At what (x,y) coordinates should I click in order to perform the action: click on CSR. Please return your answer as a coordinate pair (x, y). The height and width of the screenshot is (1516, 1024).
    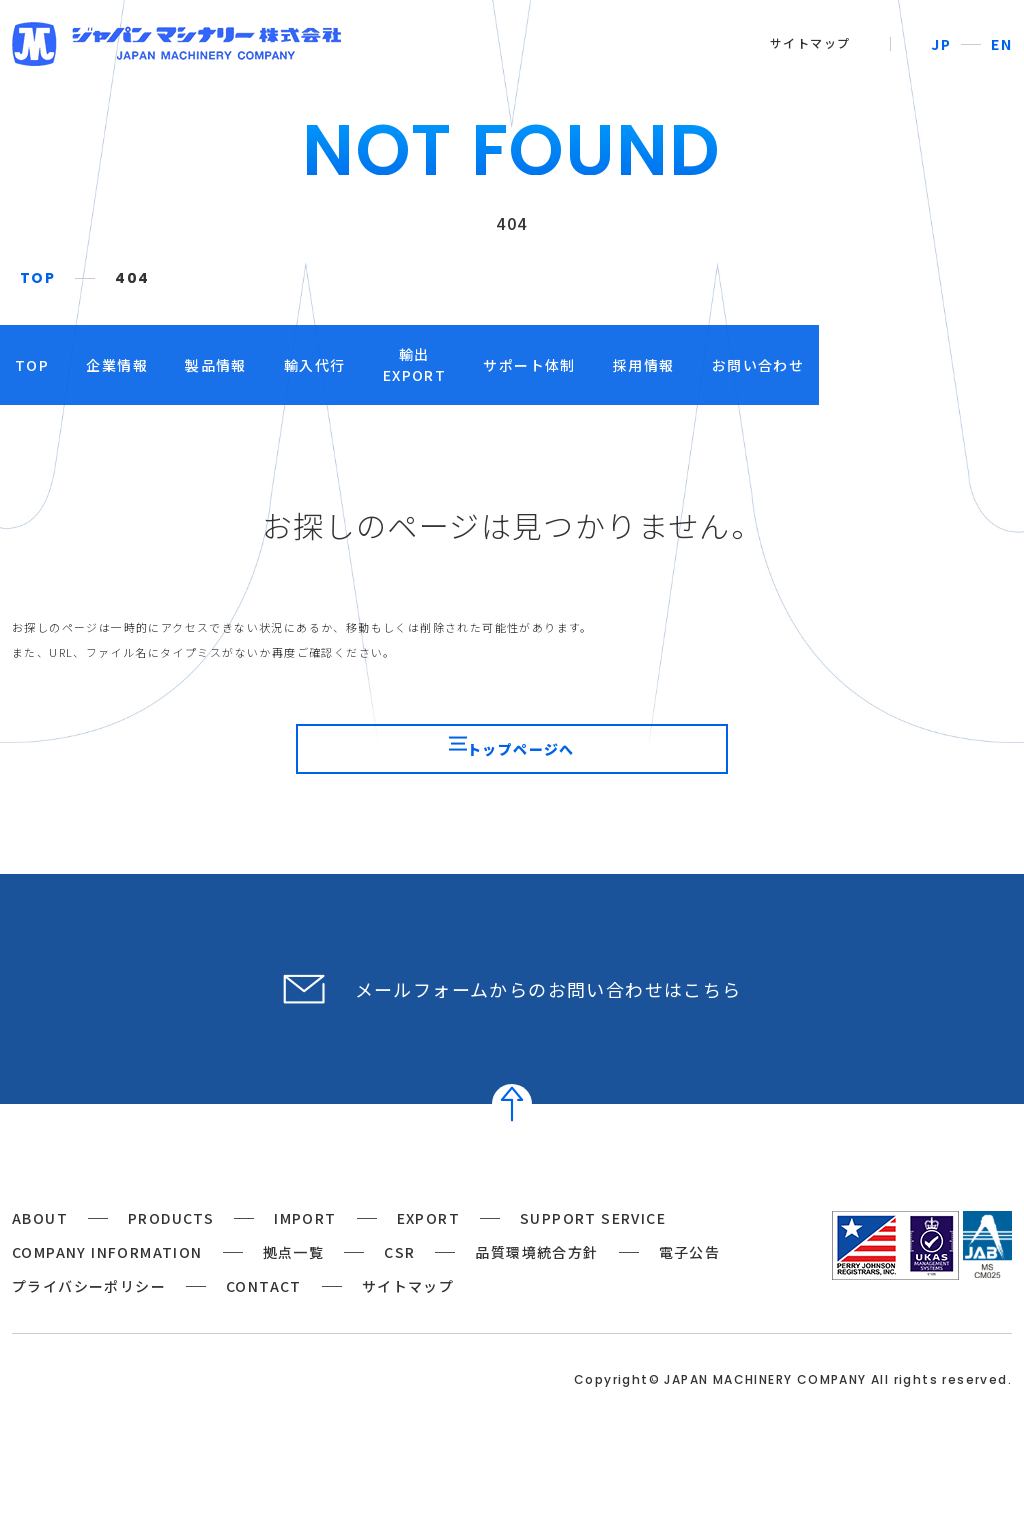
    Looking at the image, I should click on (399, 1282).